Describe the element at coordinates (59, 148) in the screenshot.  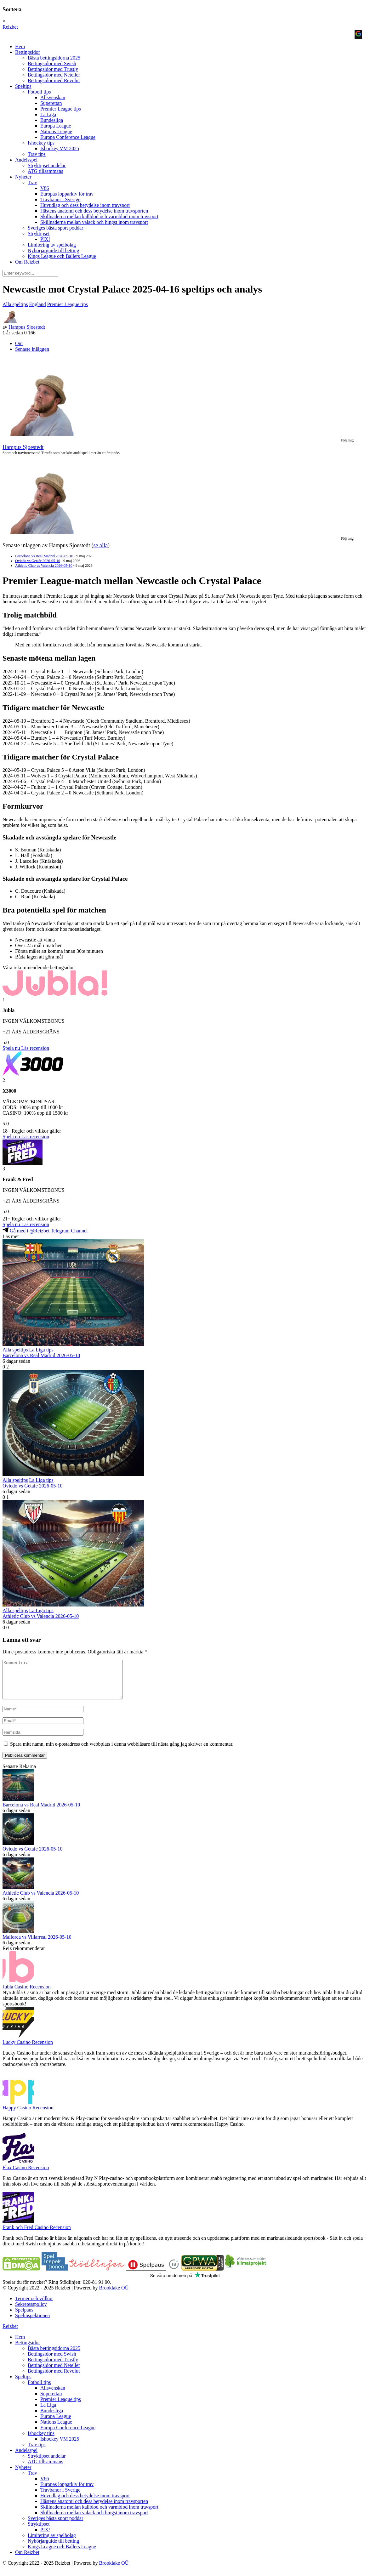
I see `Ishockey VM 2025` at that location.